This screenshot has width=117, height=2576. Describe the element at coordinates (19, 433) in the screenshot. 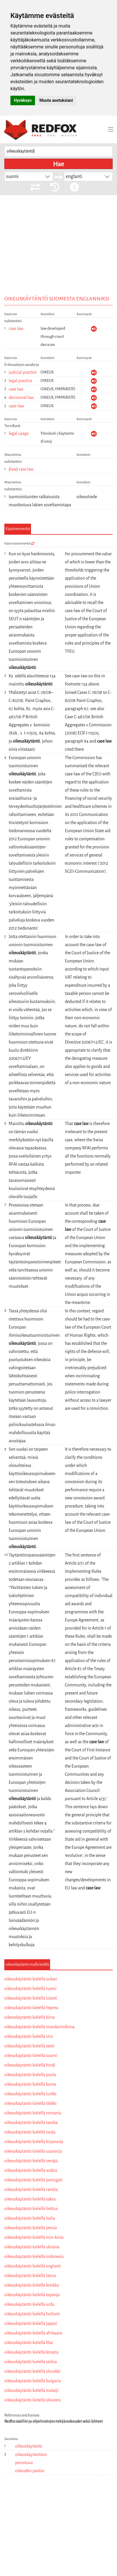

I see `legal usage` at that location.